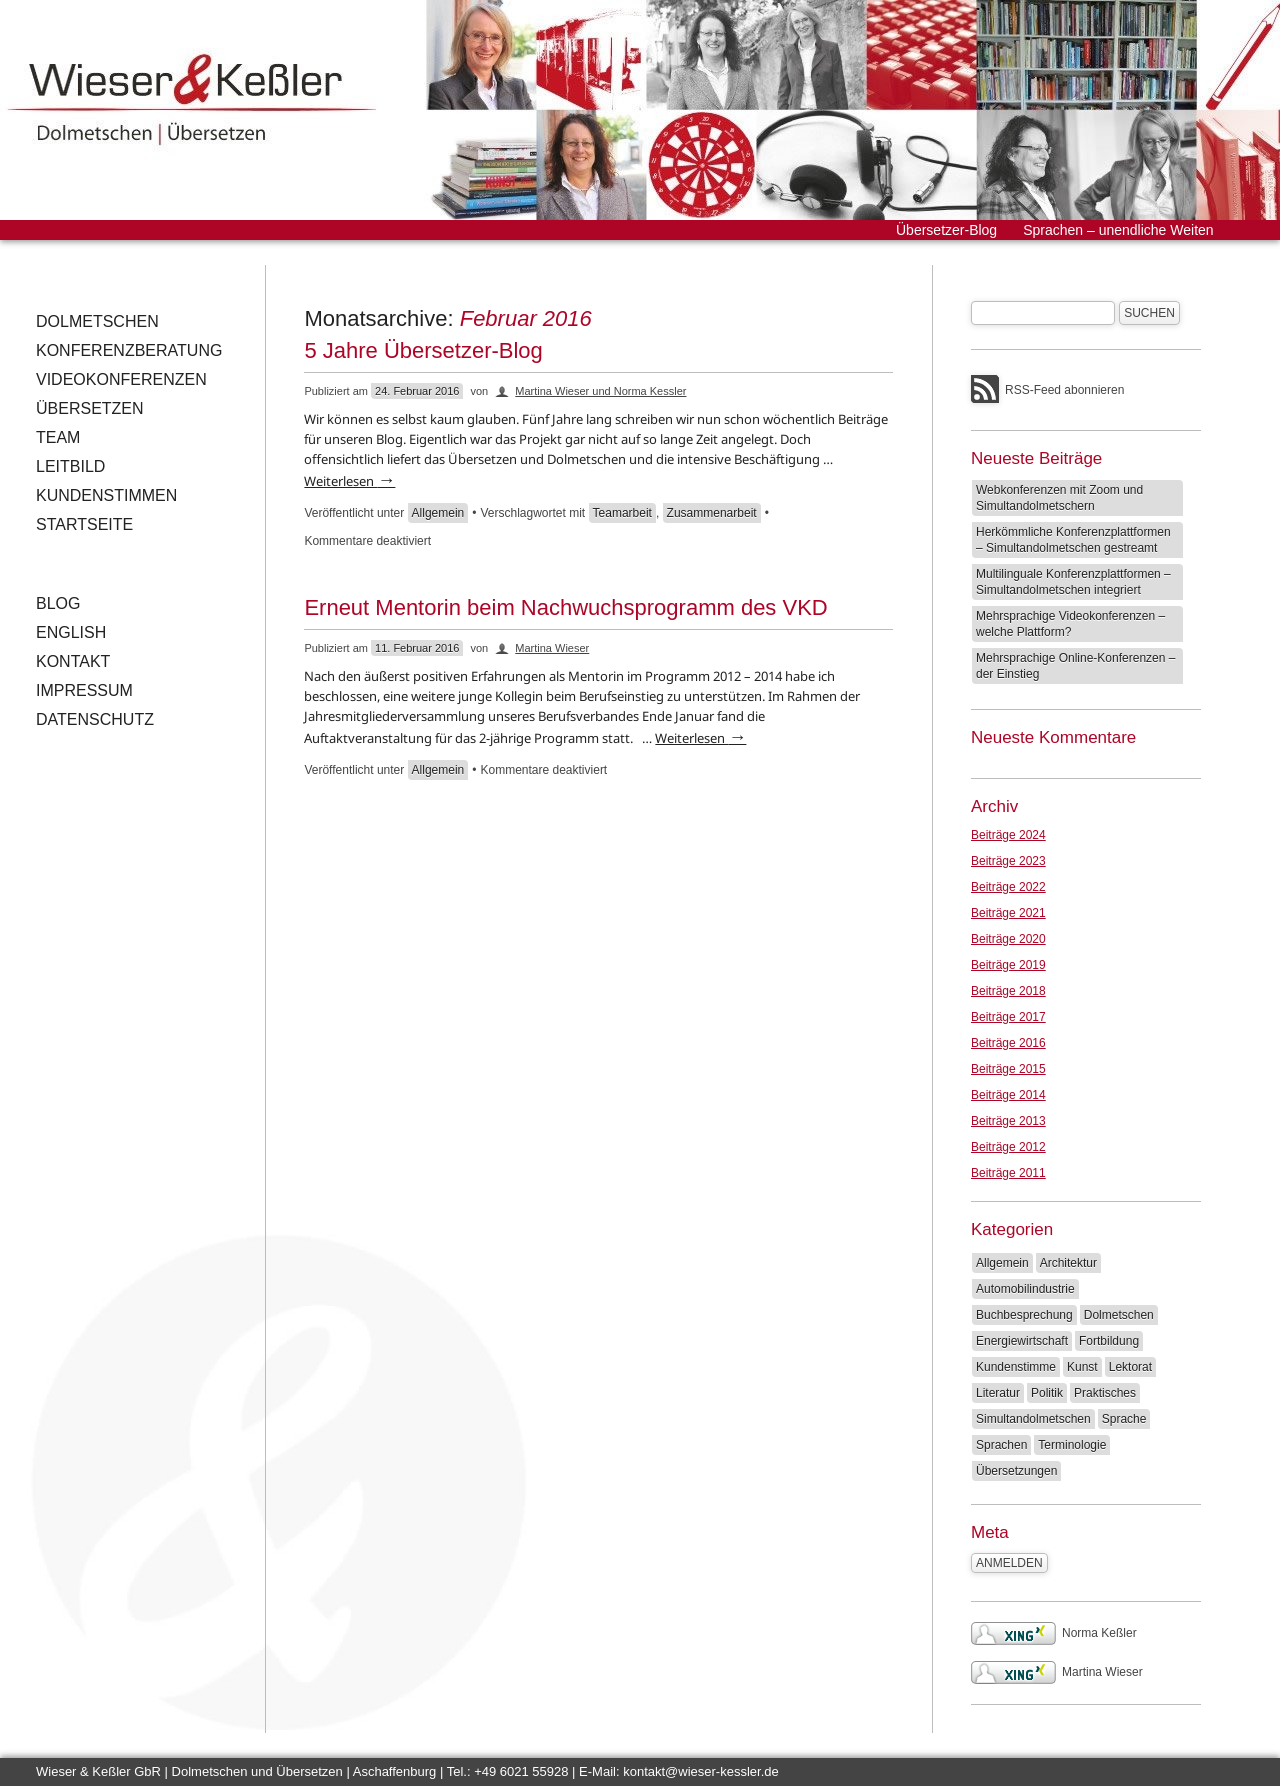  Describe the element at coordinates (712, 513) in the screenshot. I see `Zusammenarbeit` at that location.